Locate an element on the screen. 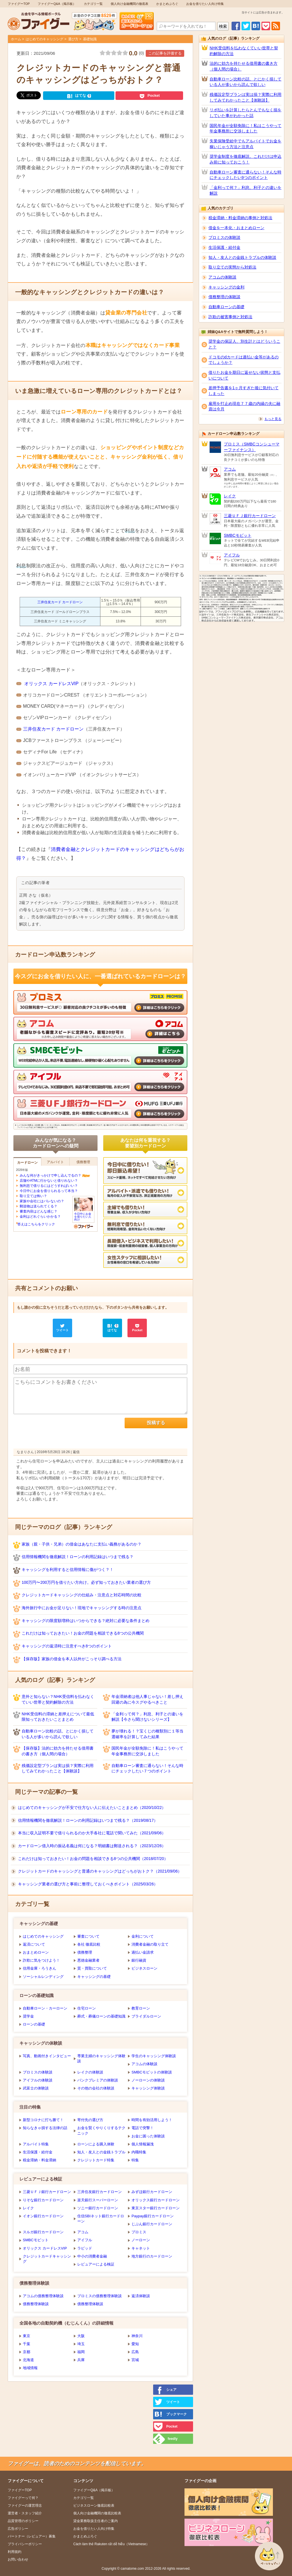 The width and height of the screenshot is (292, 2576). スルガ銀行カードローン is located at coordinates (43, 2232).